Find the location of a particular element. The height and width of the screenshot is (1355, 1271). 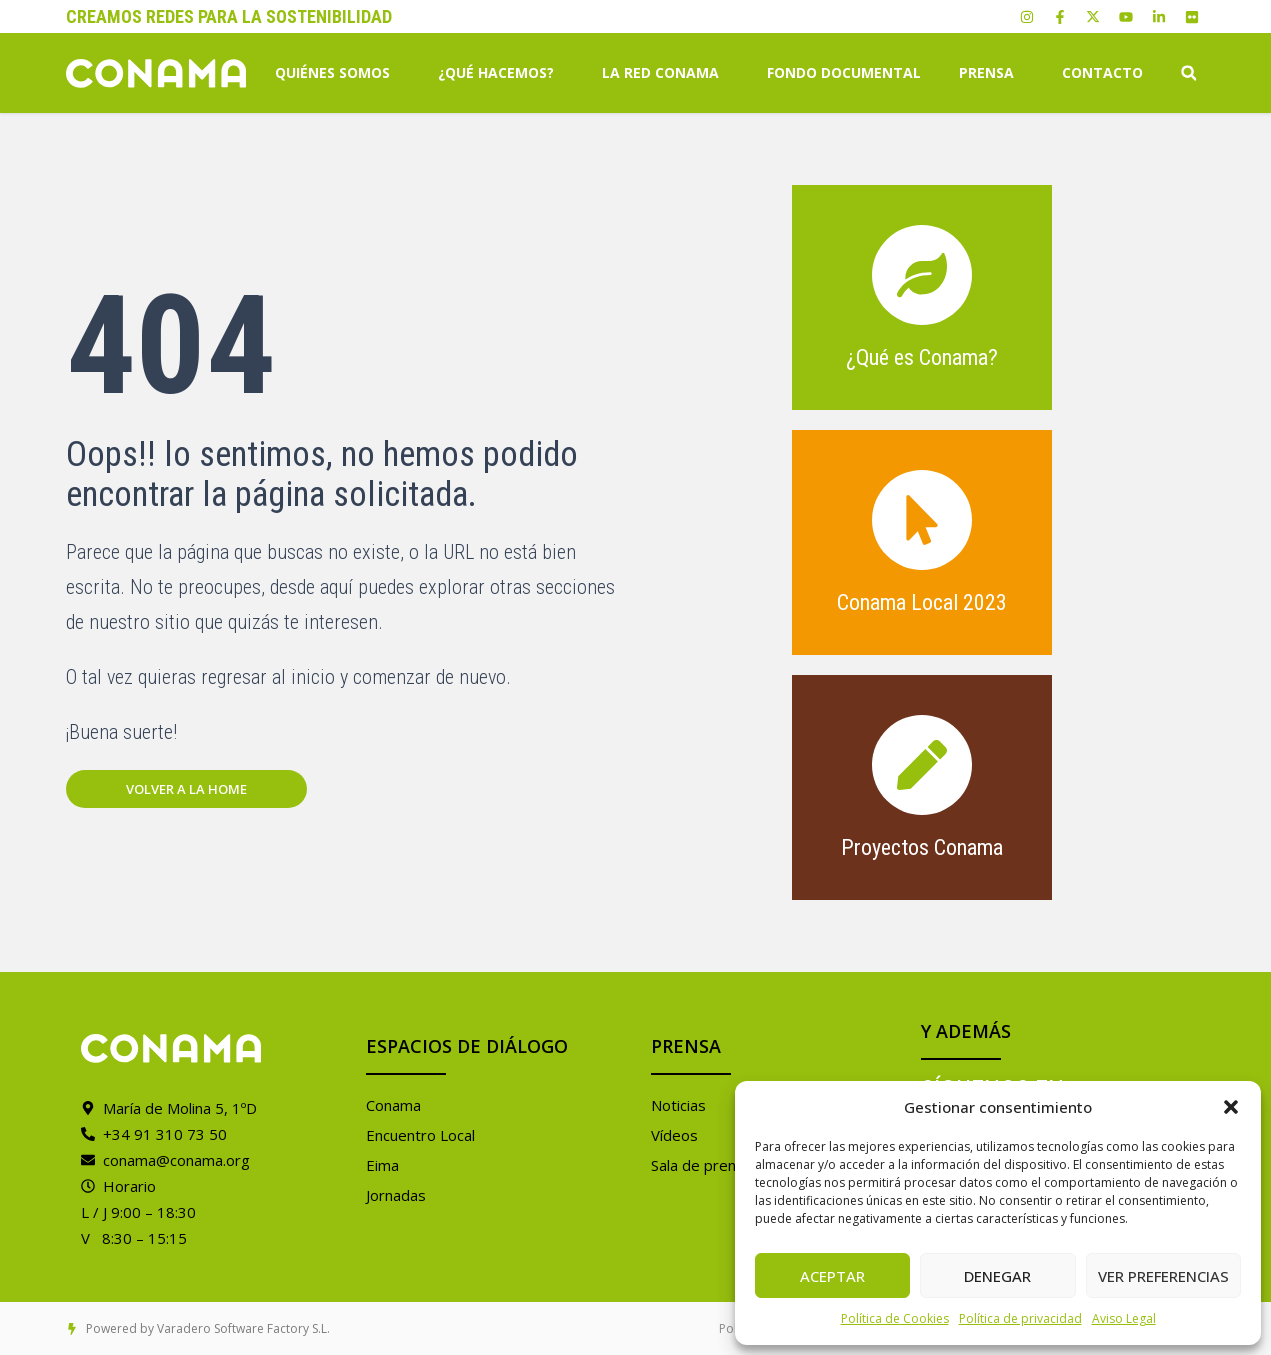

Conama Local 2023 is located at coordinates (922, 602).